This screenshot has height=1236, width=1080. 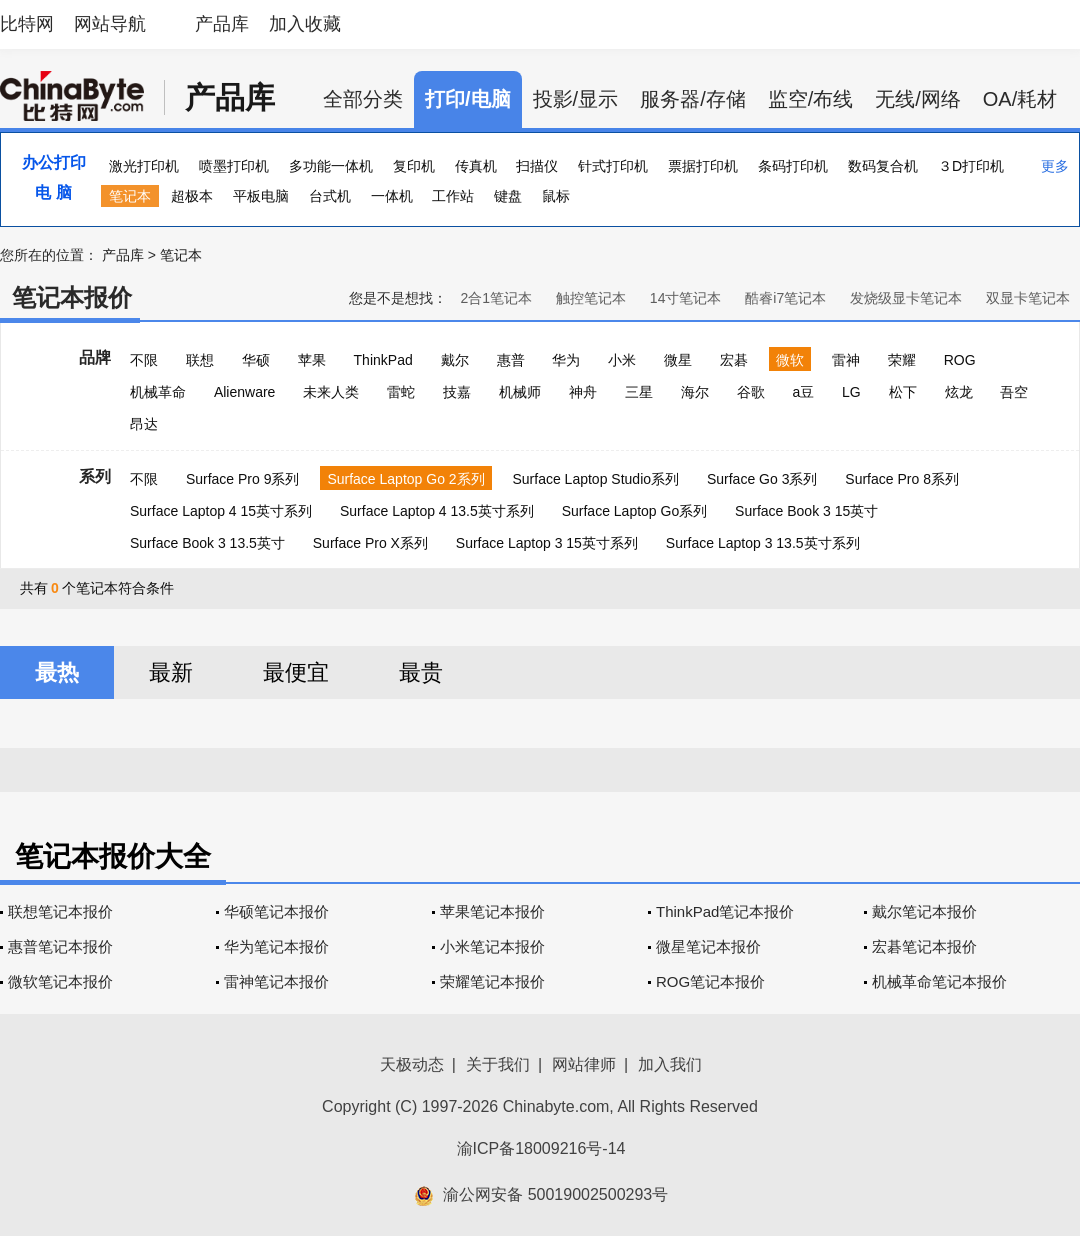 What do you see at coordinates (221, 511) in the screenshot?
I see `Surface Laptop 4 15英寸系列` at bounding box center [221, 511].